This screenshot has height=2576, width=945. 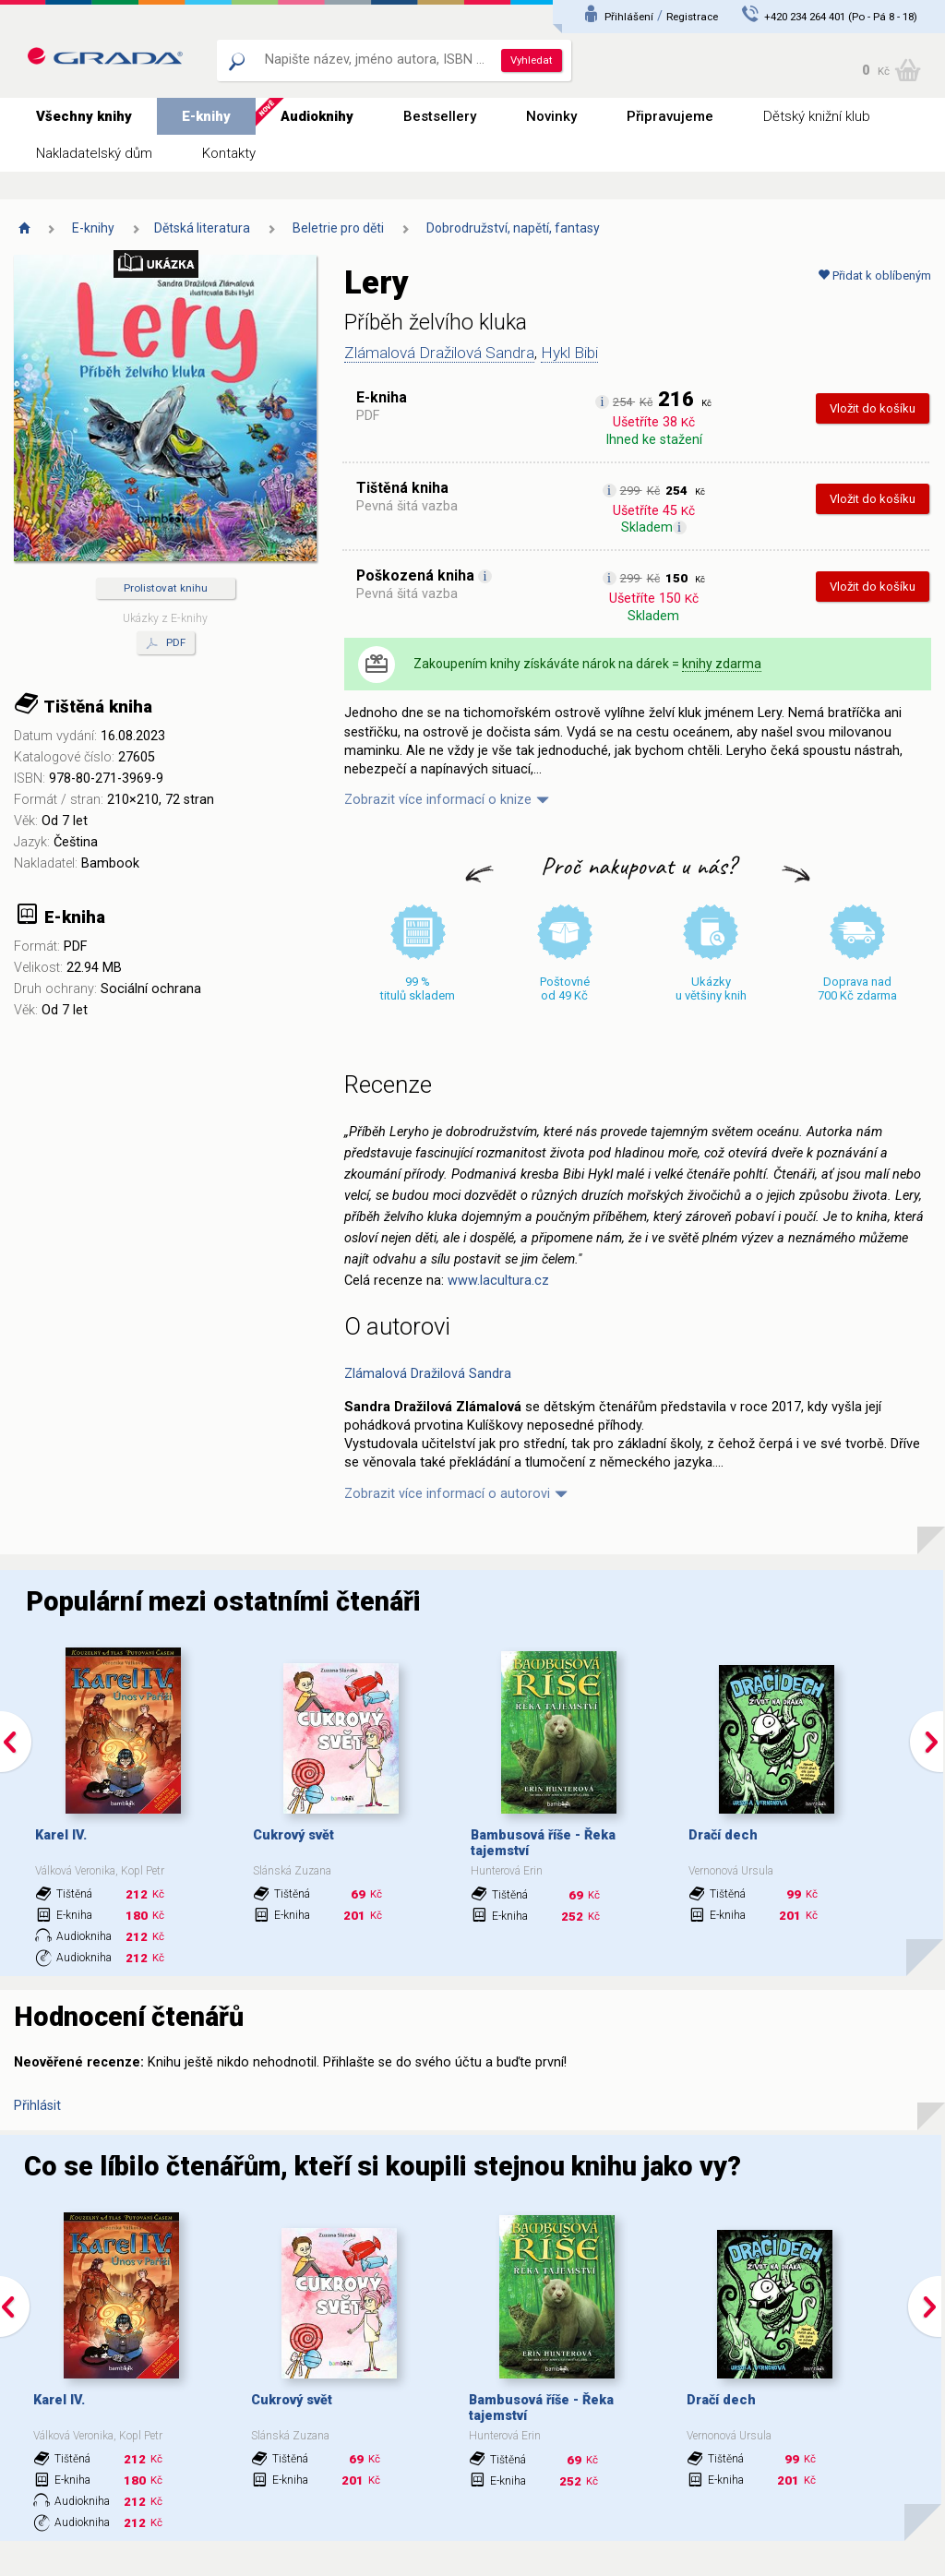 What do you see at coordinates (721, 663) in the screenshot?
I see `knihy zdarma` at bounding box center [721, 663].